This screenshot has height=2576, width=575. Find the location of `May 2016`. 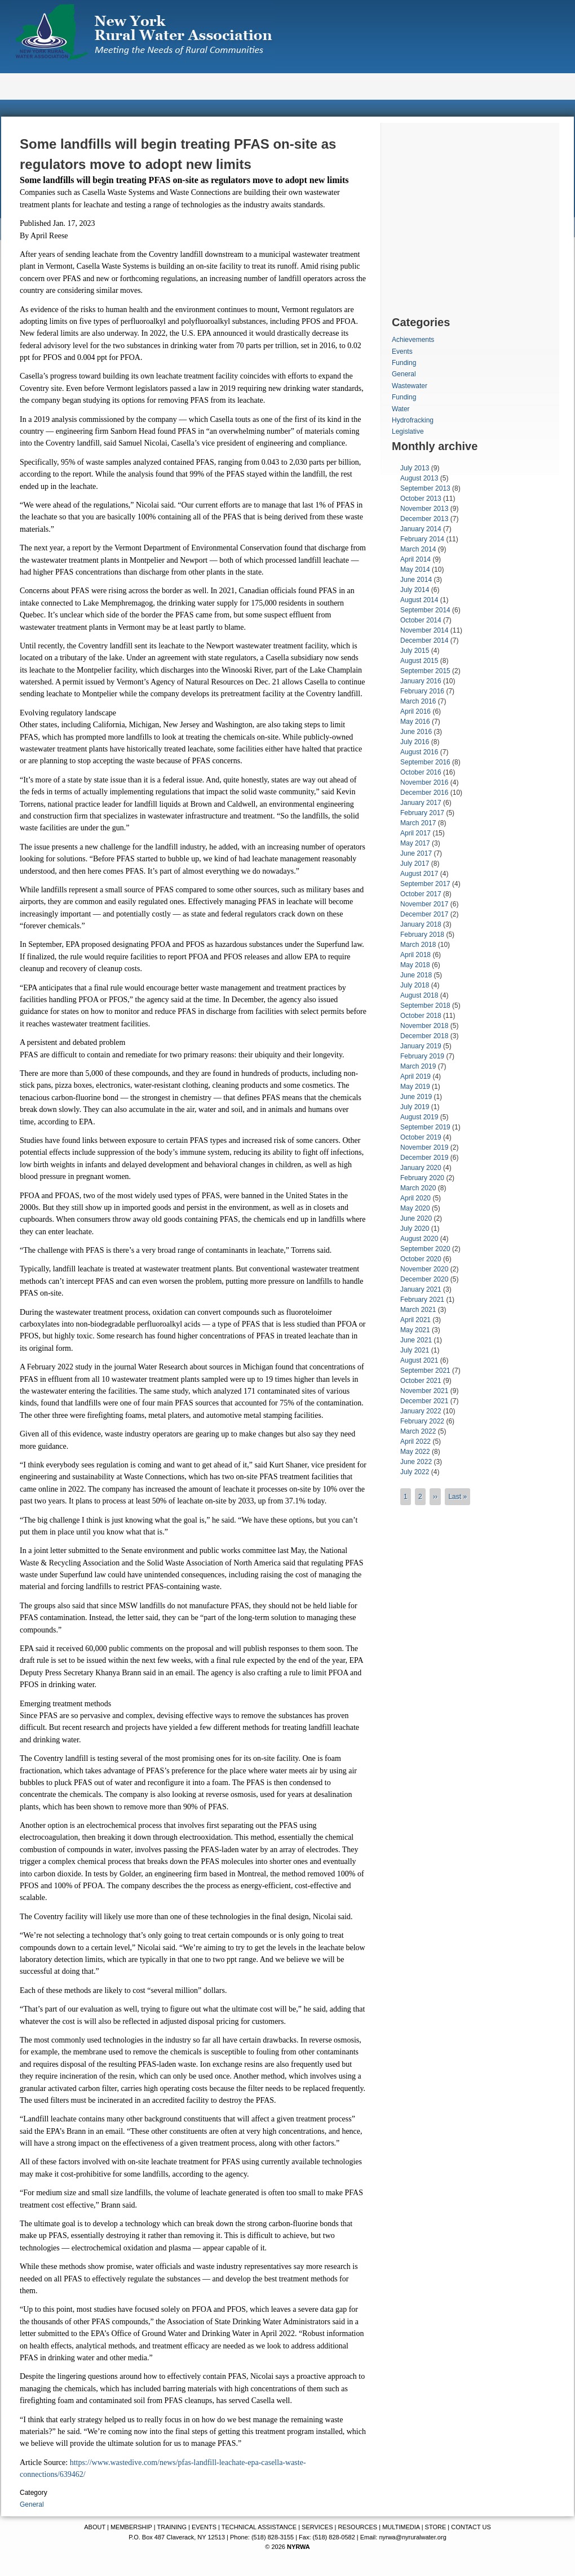

May 2016 is located at coordinates (415, 722).